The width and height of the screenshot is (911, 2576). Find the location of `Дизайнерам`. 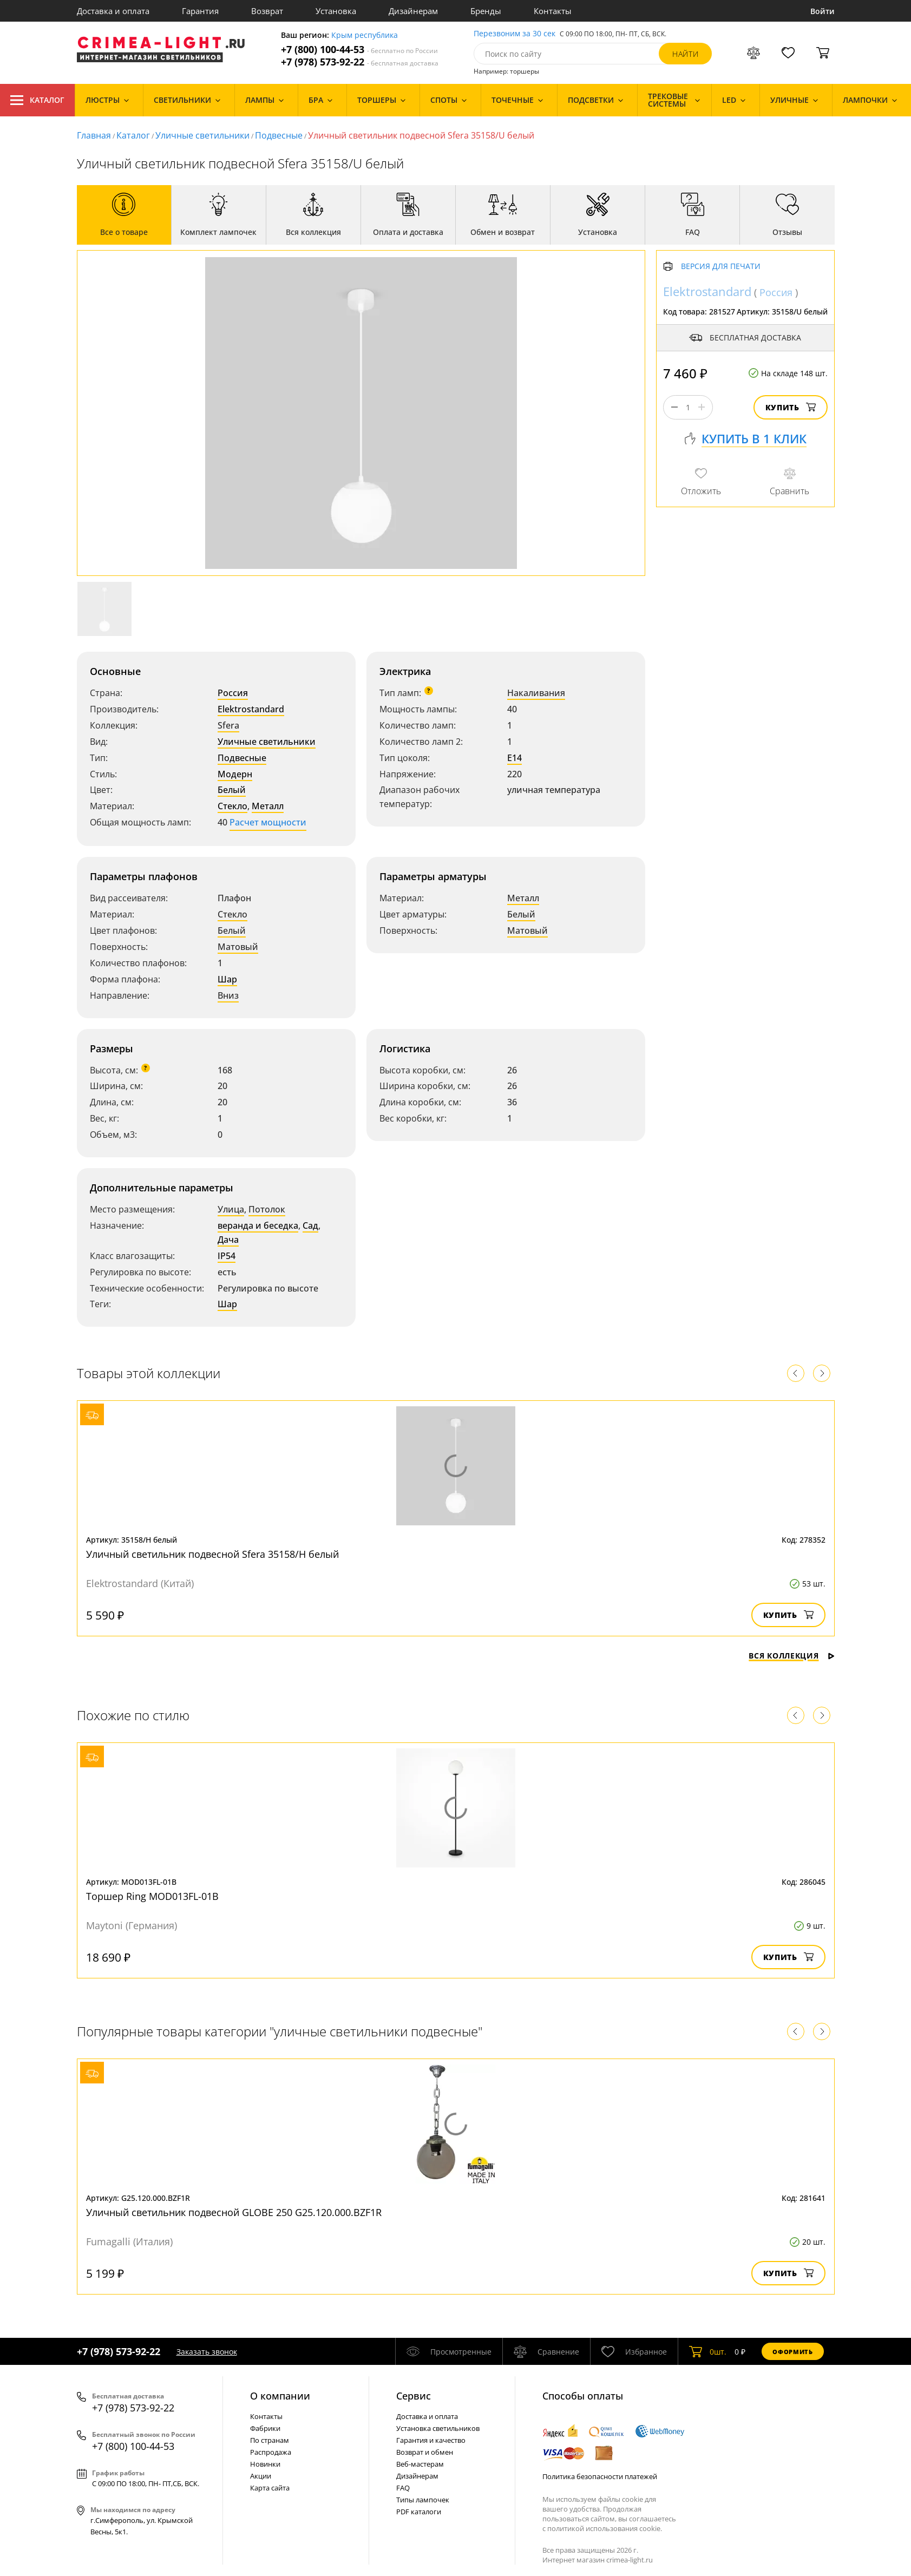

Дизайнерам is located at coordinates (413, 10).